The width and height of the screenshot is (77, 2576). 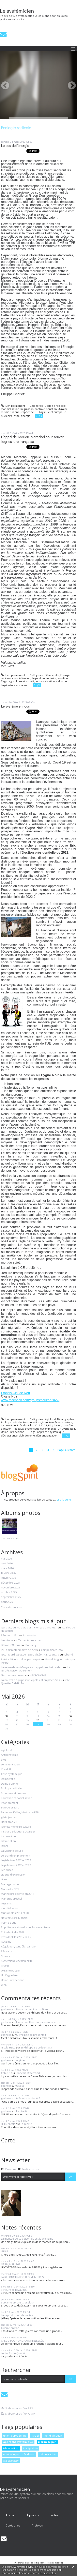 I want to click on NECRONOMIE, so click(x=38, y=1675).